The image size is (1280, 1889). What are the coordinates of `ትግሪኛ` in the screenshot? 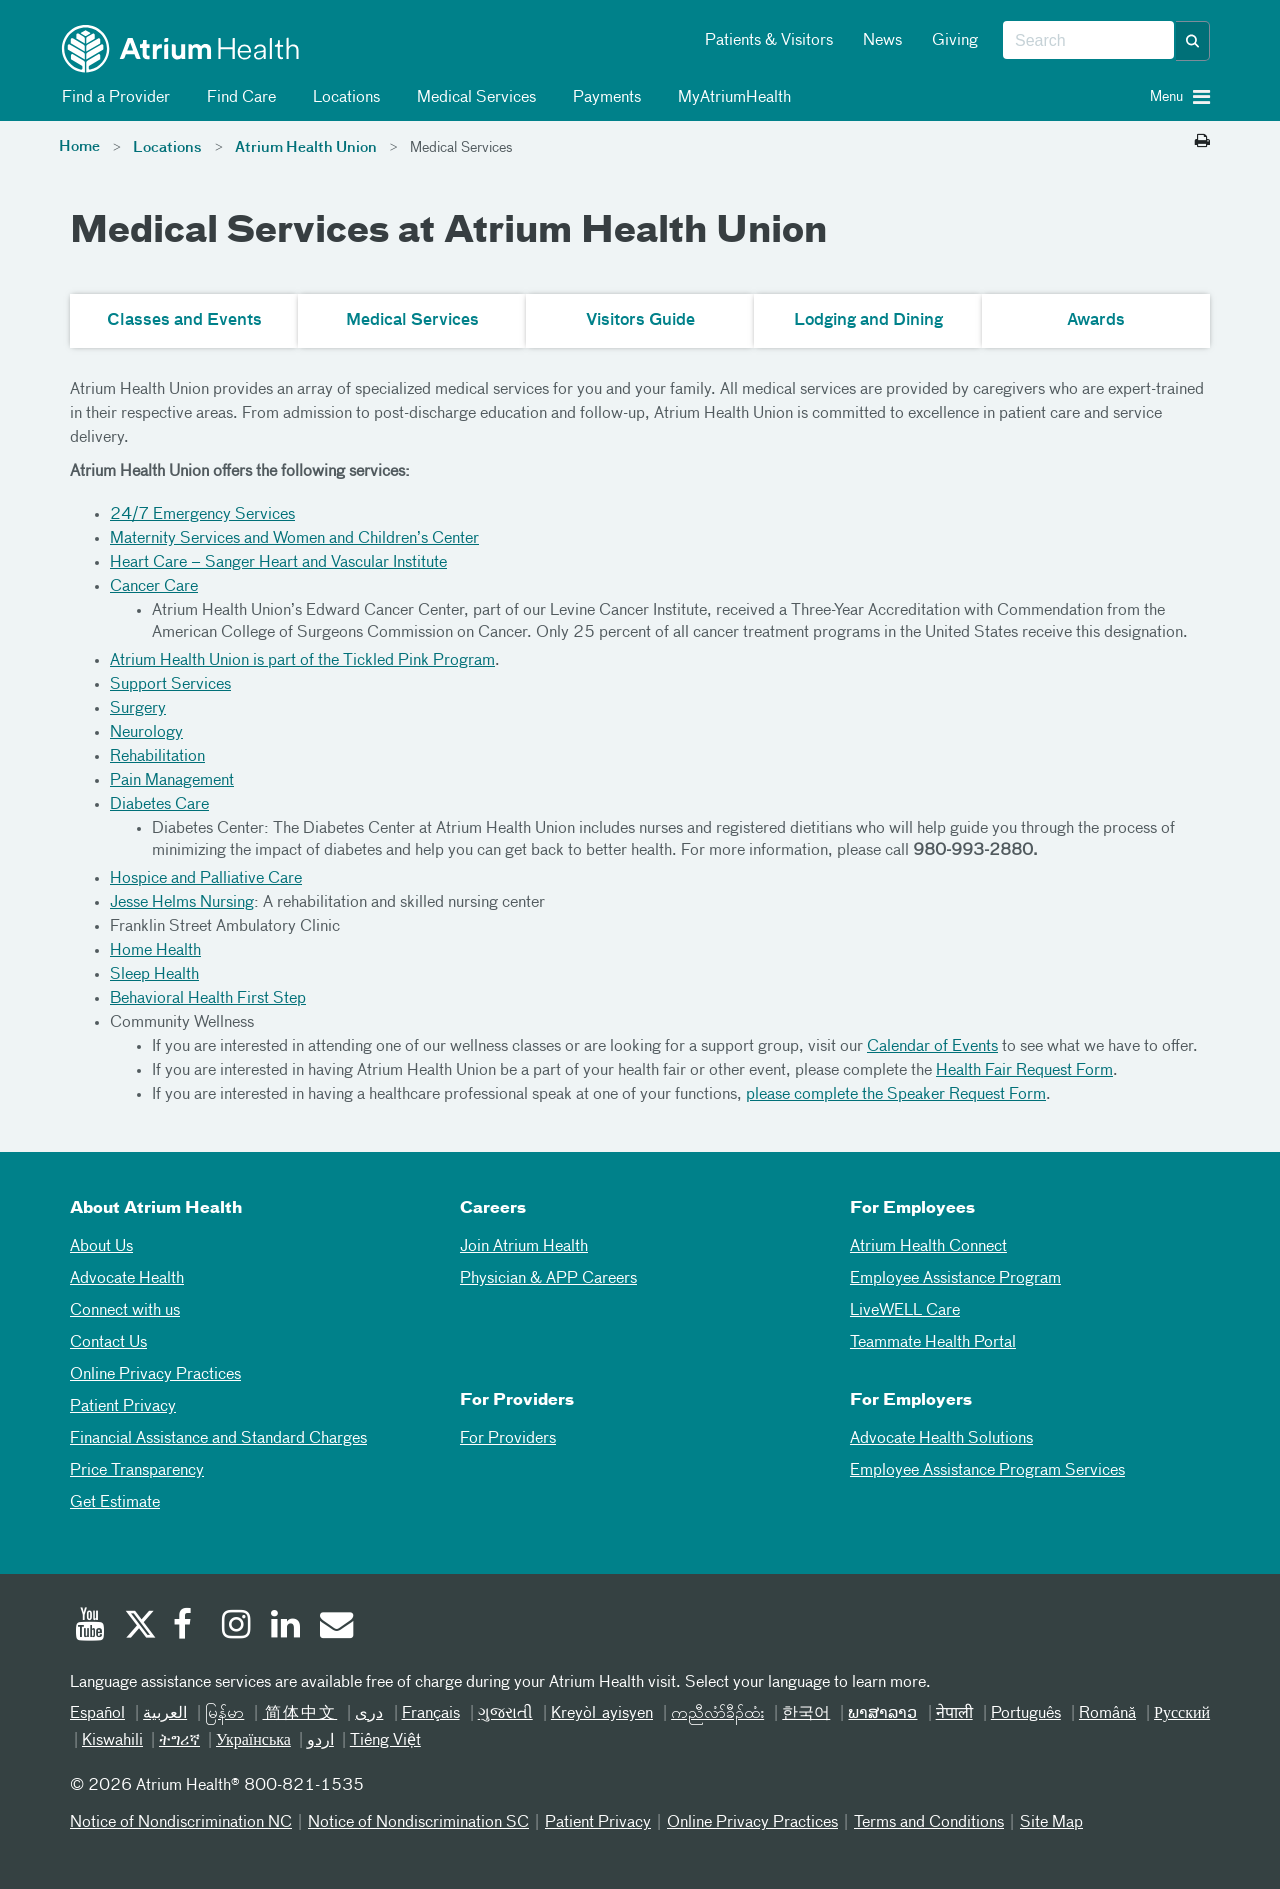 It's located at (179, 1741).